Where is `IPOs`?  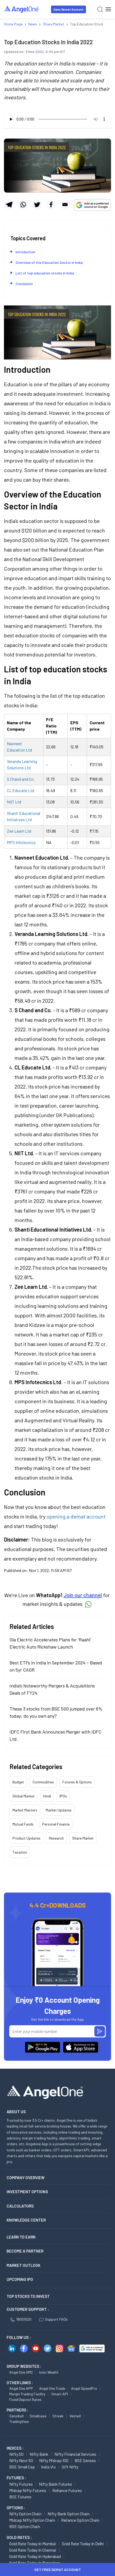
IPOs is located at coordinates (63, 1796).